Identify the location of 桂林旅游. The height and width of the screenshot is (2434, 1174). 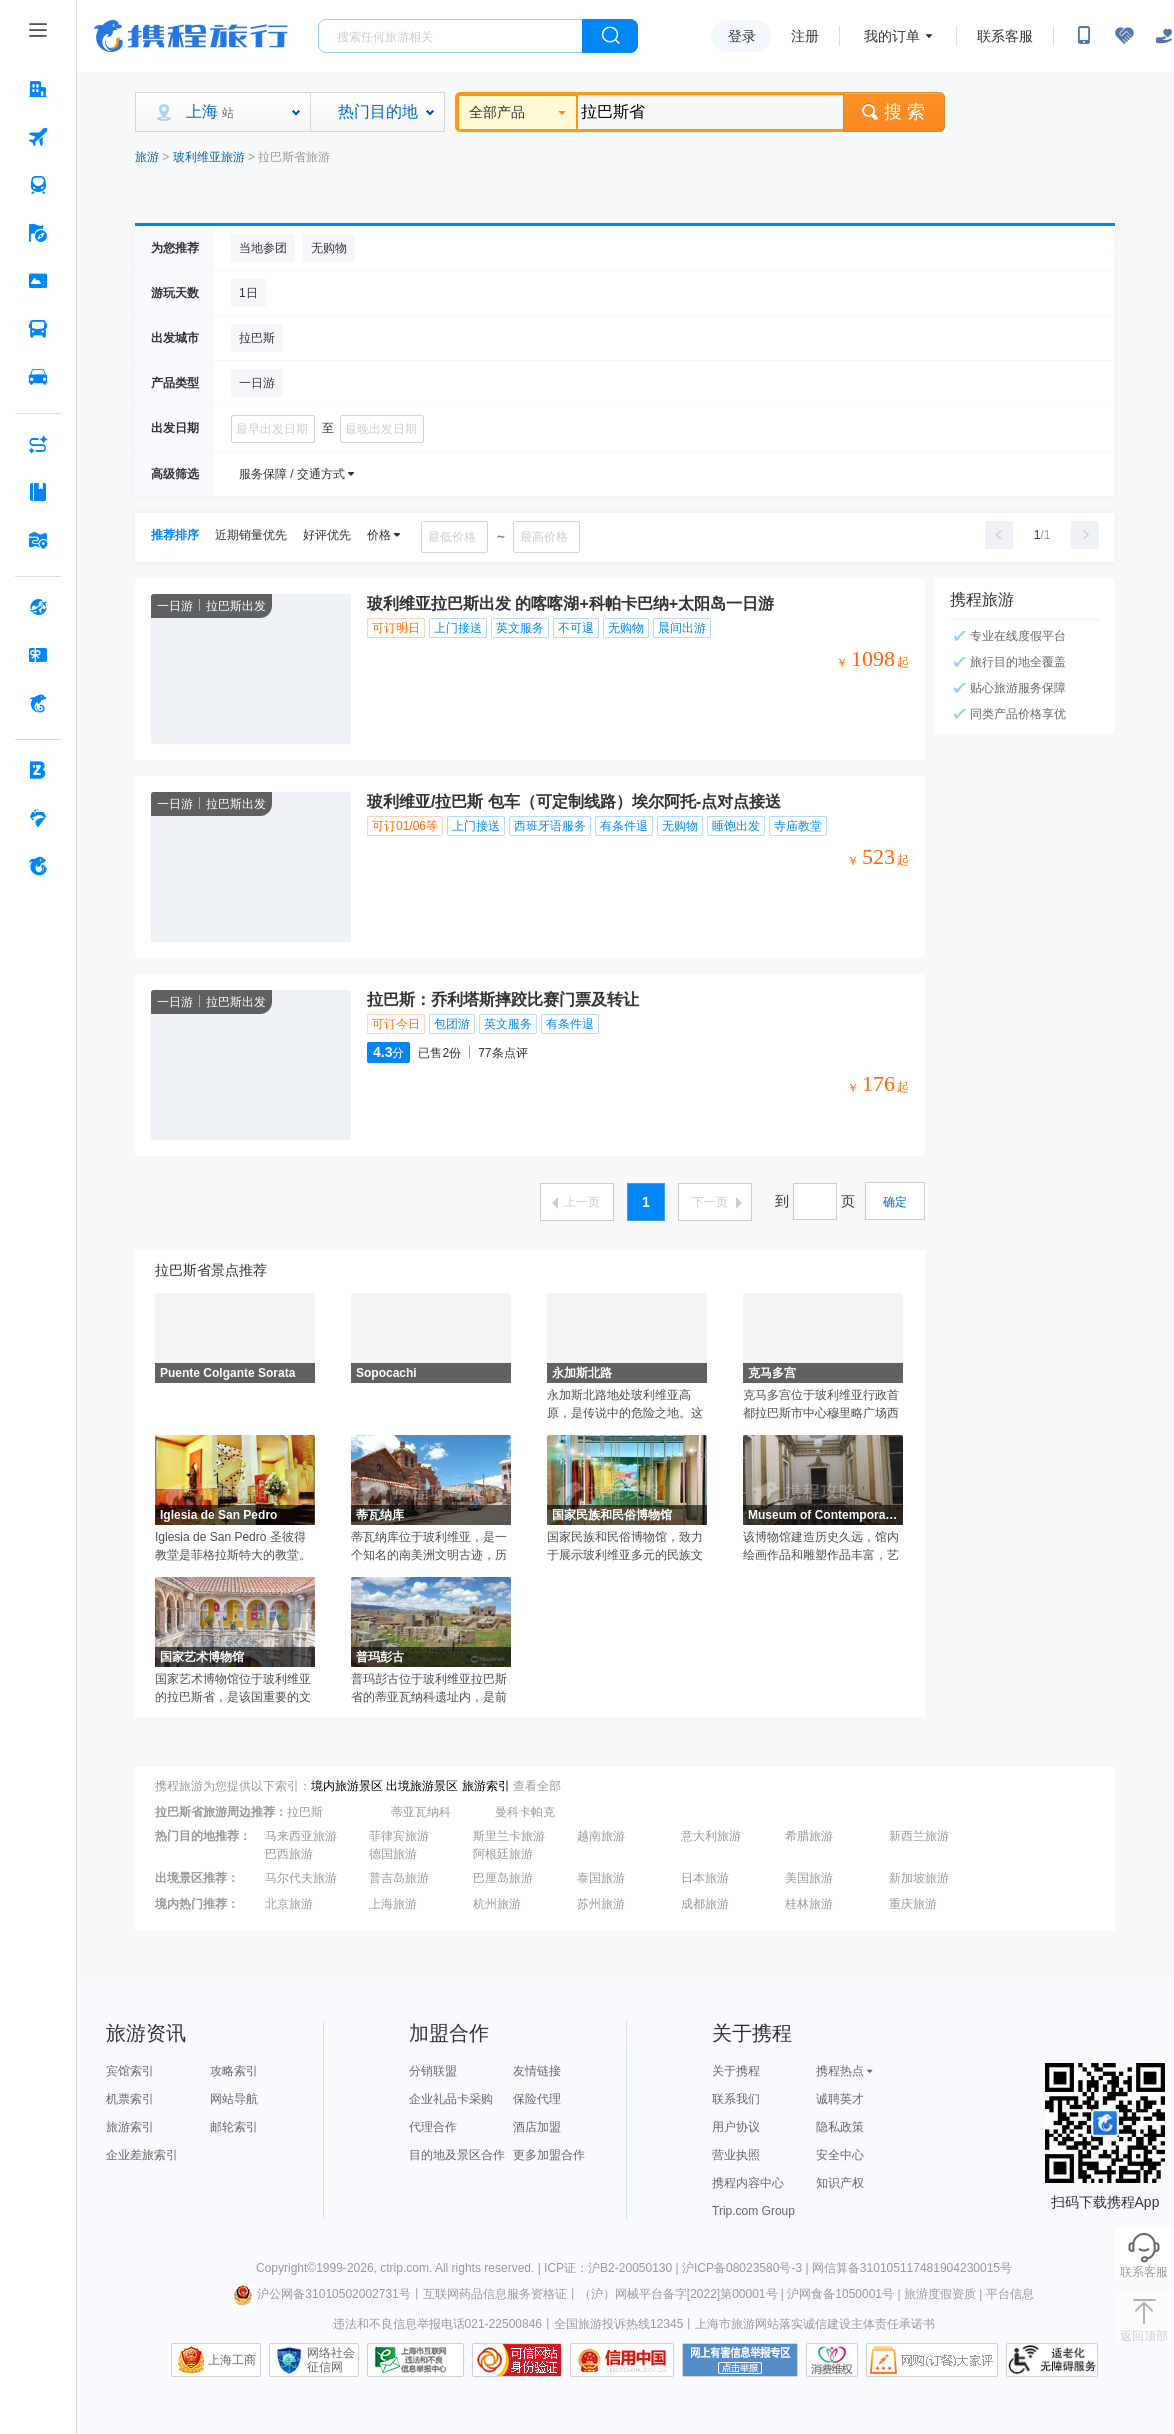
(809, 1904).